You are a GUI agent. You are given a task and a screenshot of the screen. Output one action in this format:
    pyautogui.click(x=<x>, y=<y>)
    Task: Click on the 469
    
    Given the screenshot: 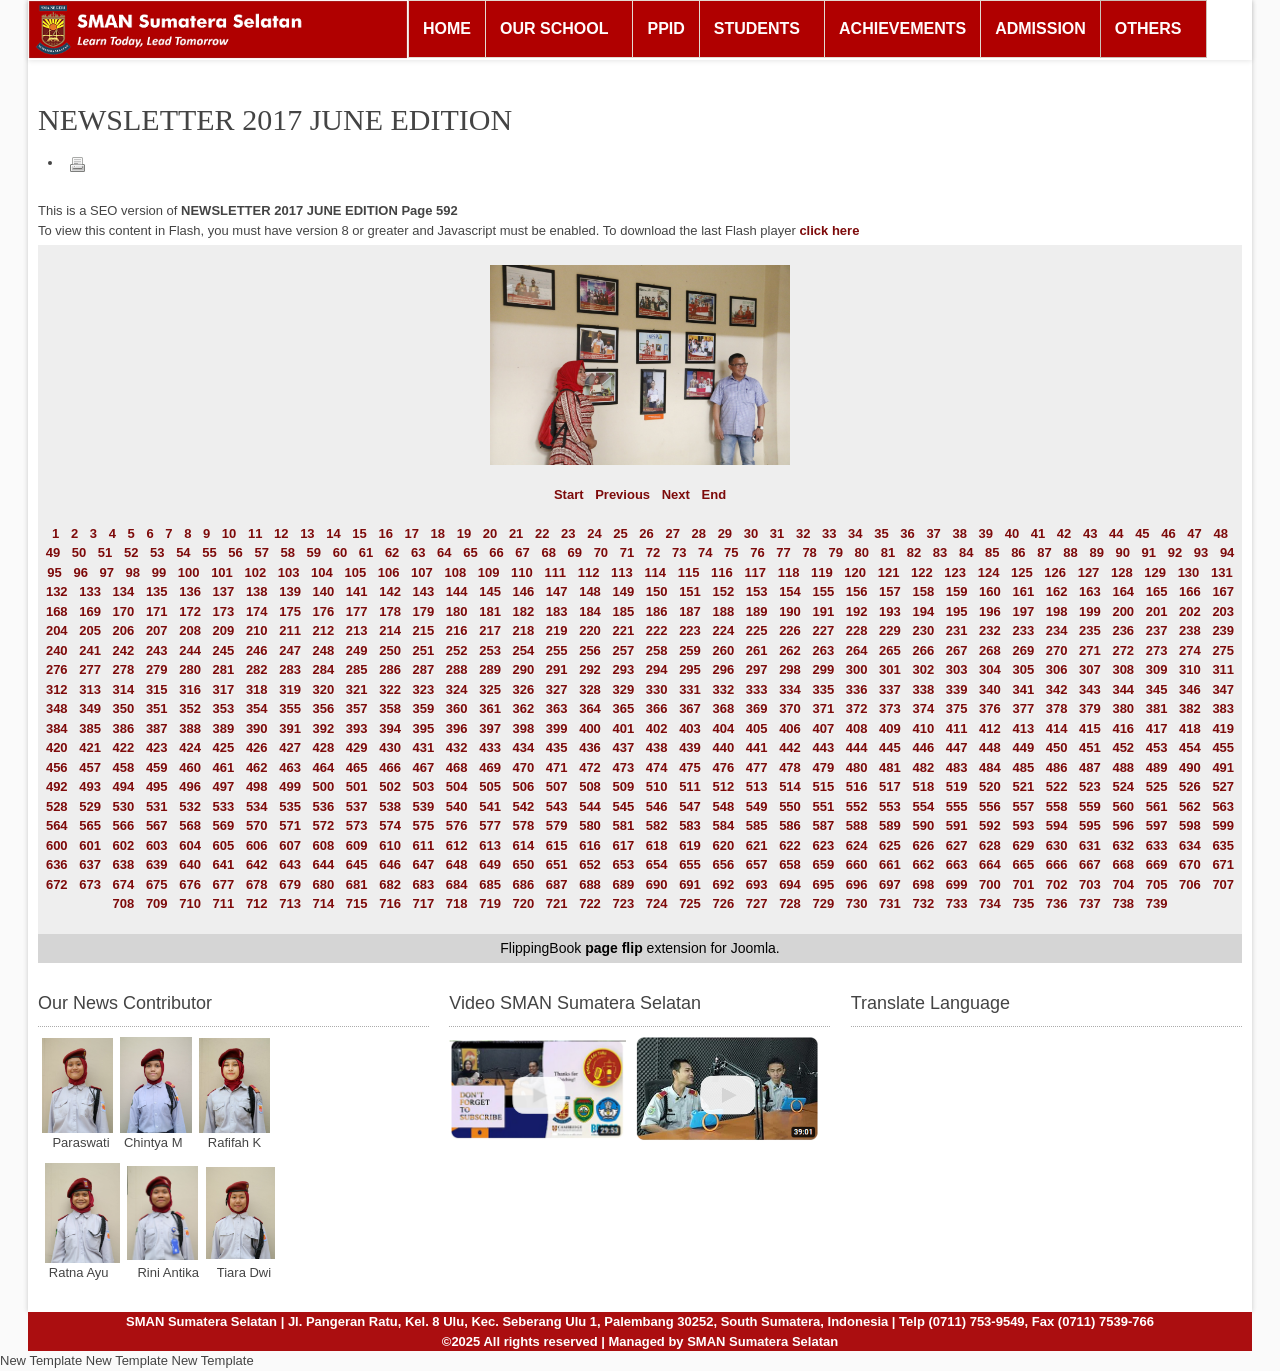 What is the action you would take?
    pyautogui.click(x=490, y=767)
    